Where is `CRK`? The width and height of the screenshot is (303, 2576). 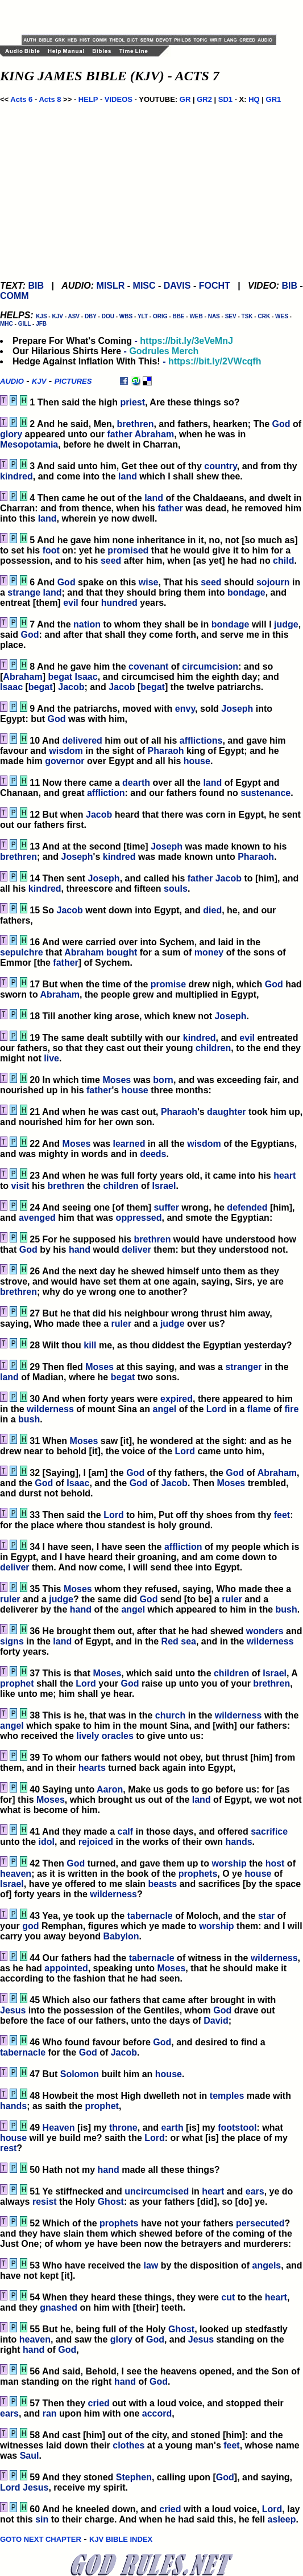 CRK is located at coordinates (264, 316).